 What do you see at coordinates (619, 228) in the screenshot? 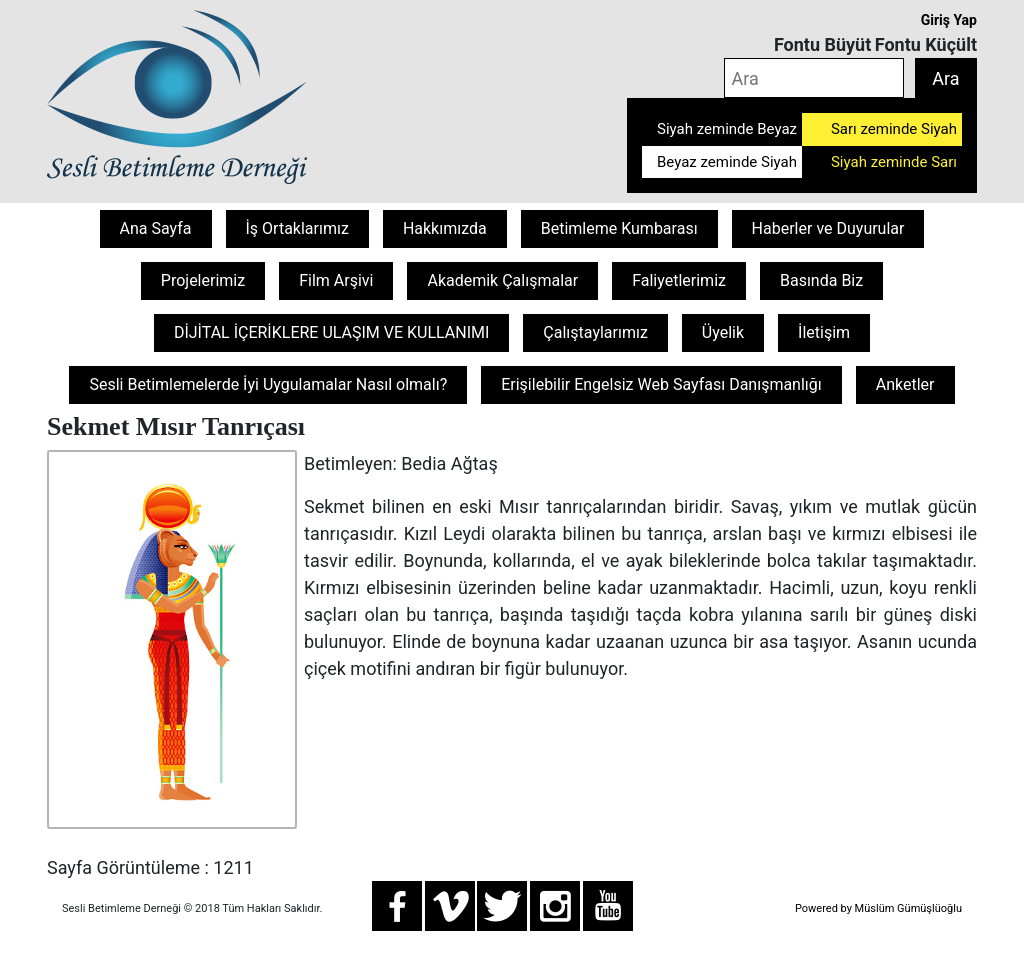
I see `Betimleme Kumbarası` at bounding box center [619, 228].